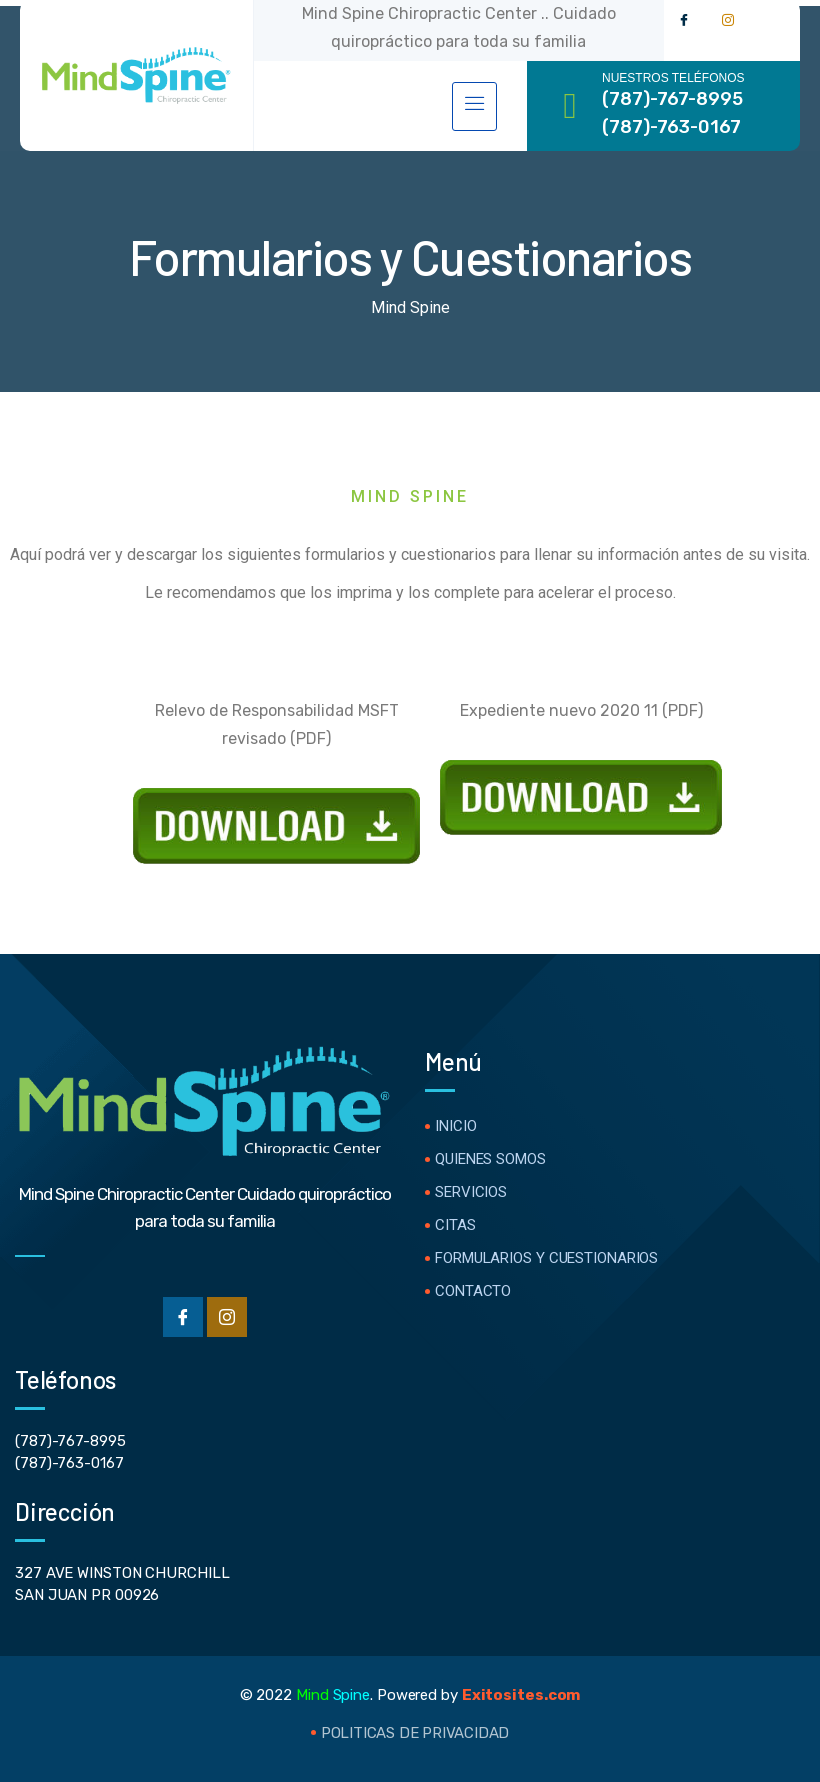  Describe the element at coordinates (455, 1225) in the screenshot. I see `Citas` at that location.